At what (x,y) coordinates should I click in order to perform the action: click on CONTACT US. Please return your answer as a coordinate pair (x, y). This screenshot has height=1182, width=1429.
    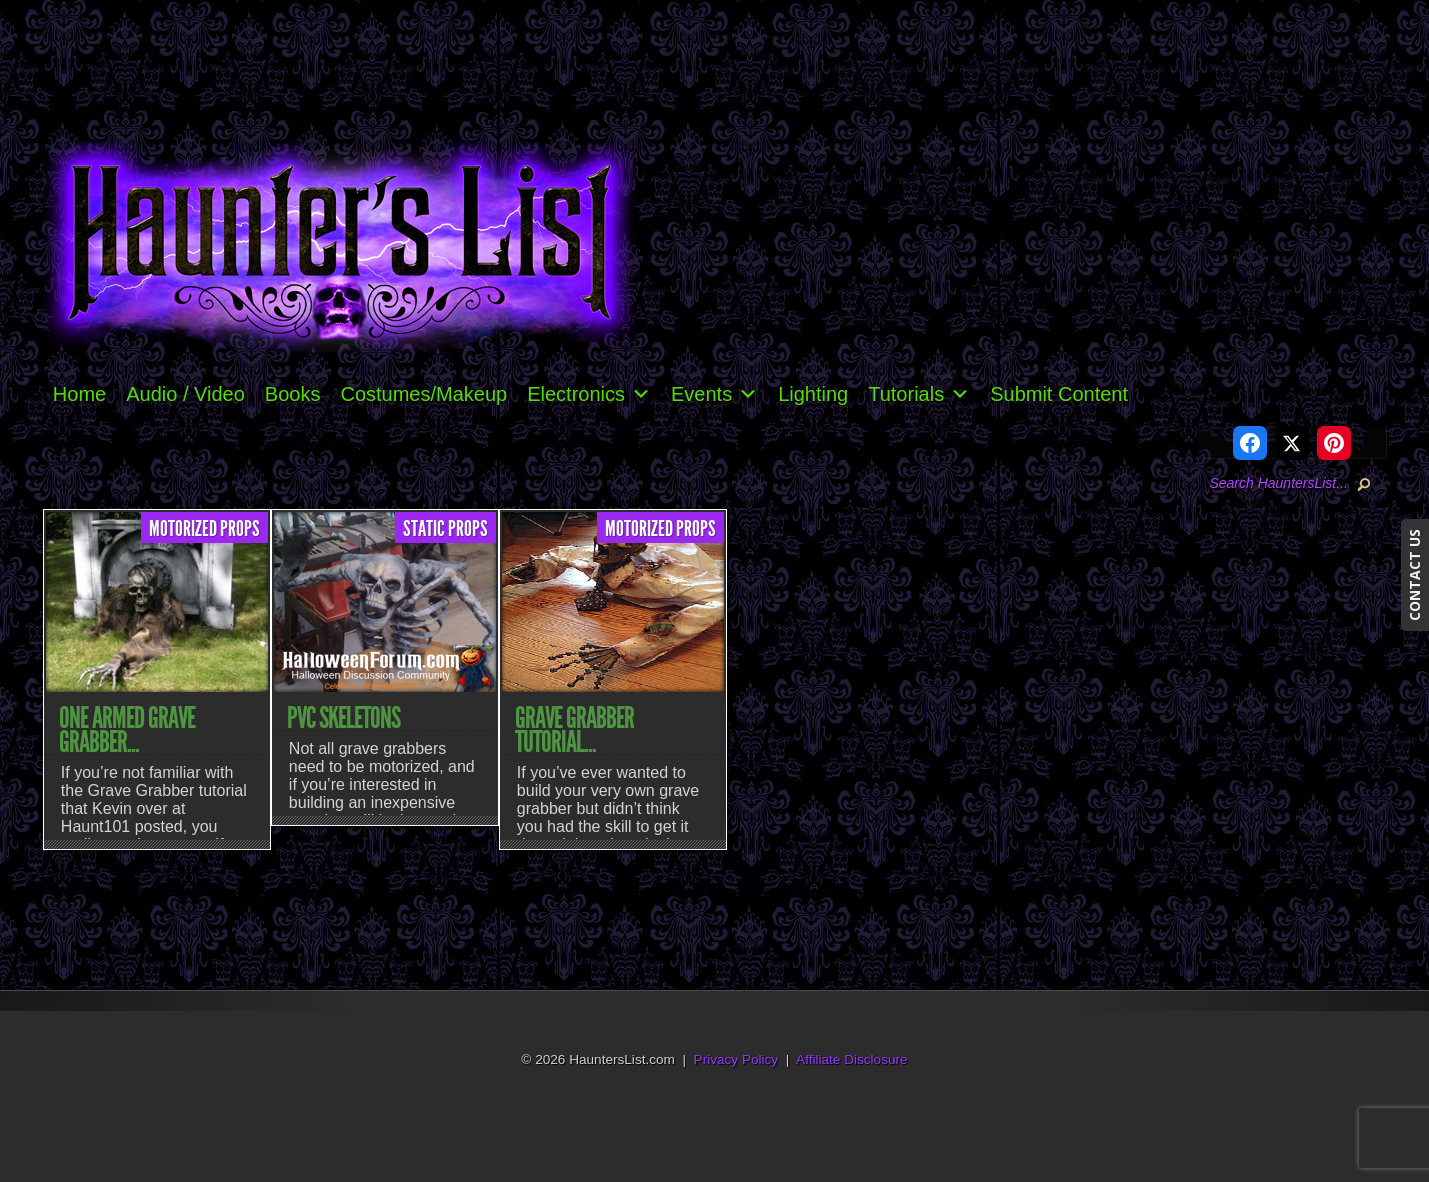
    Looking at the image, I should click on (1414, 575).